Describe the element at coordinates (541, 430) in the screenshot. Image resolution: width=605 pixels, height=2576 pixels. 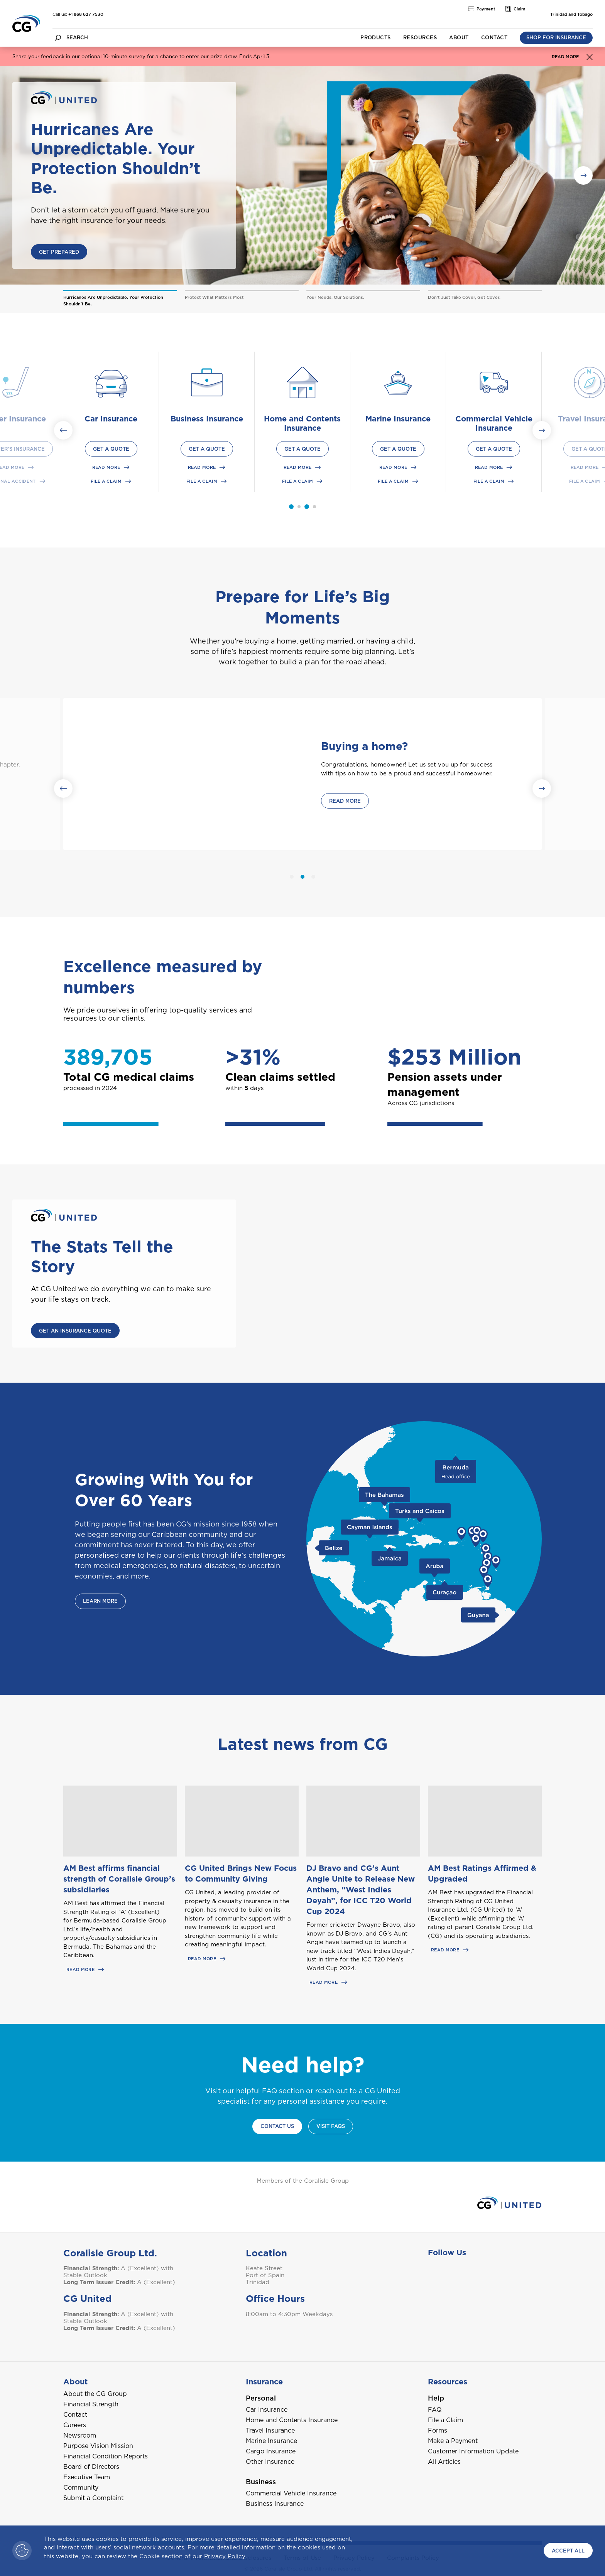
I see `[Next slide]` at that location.